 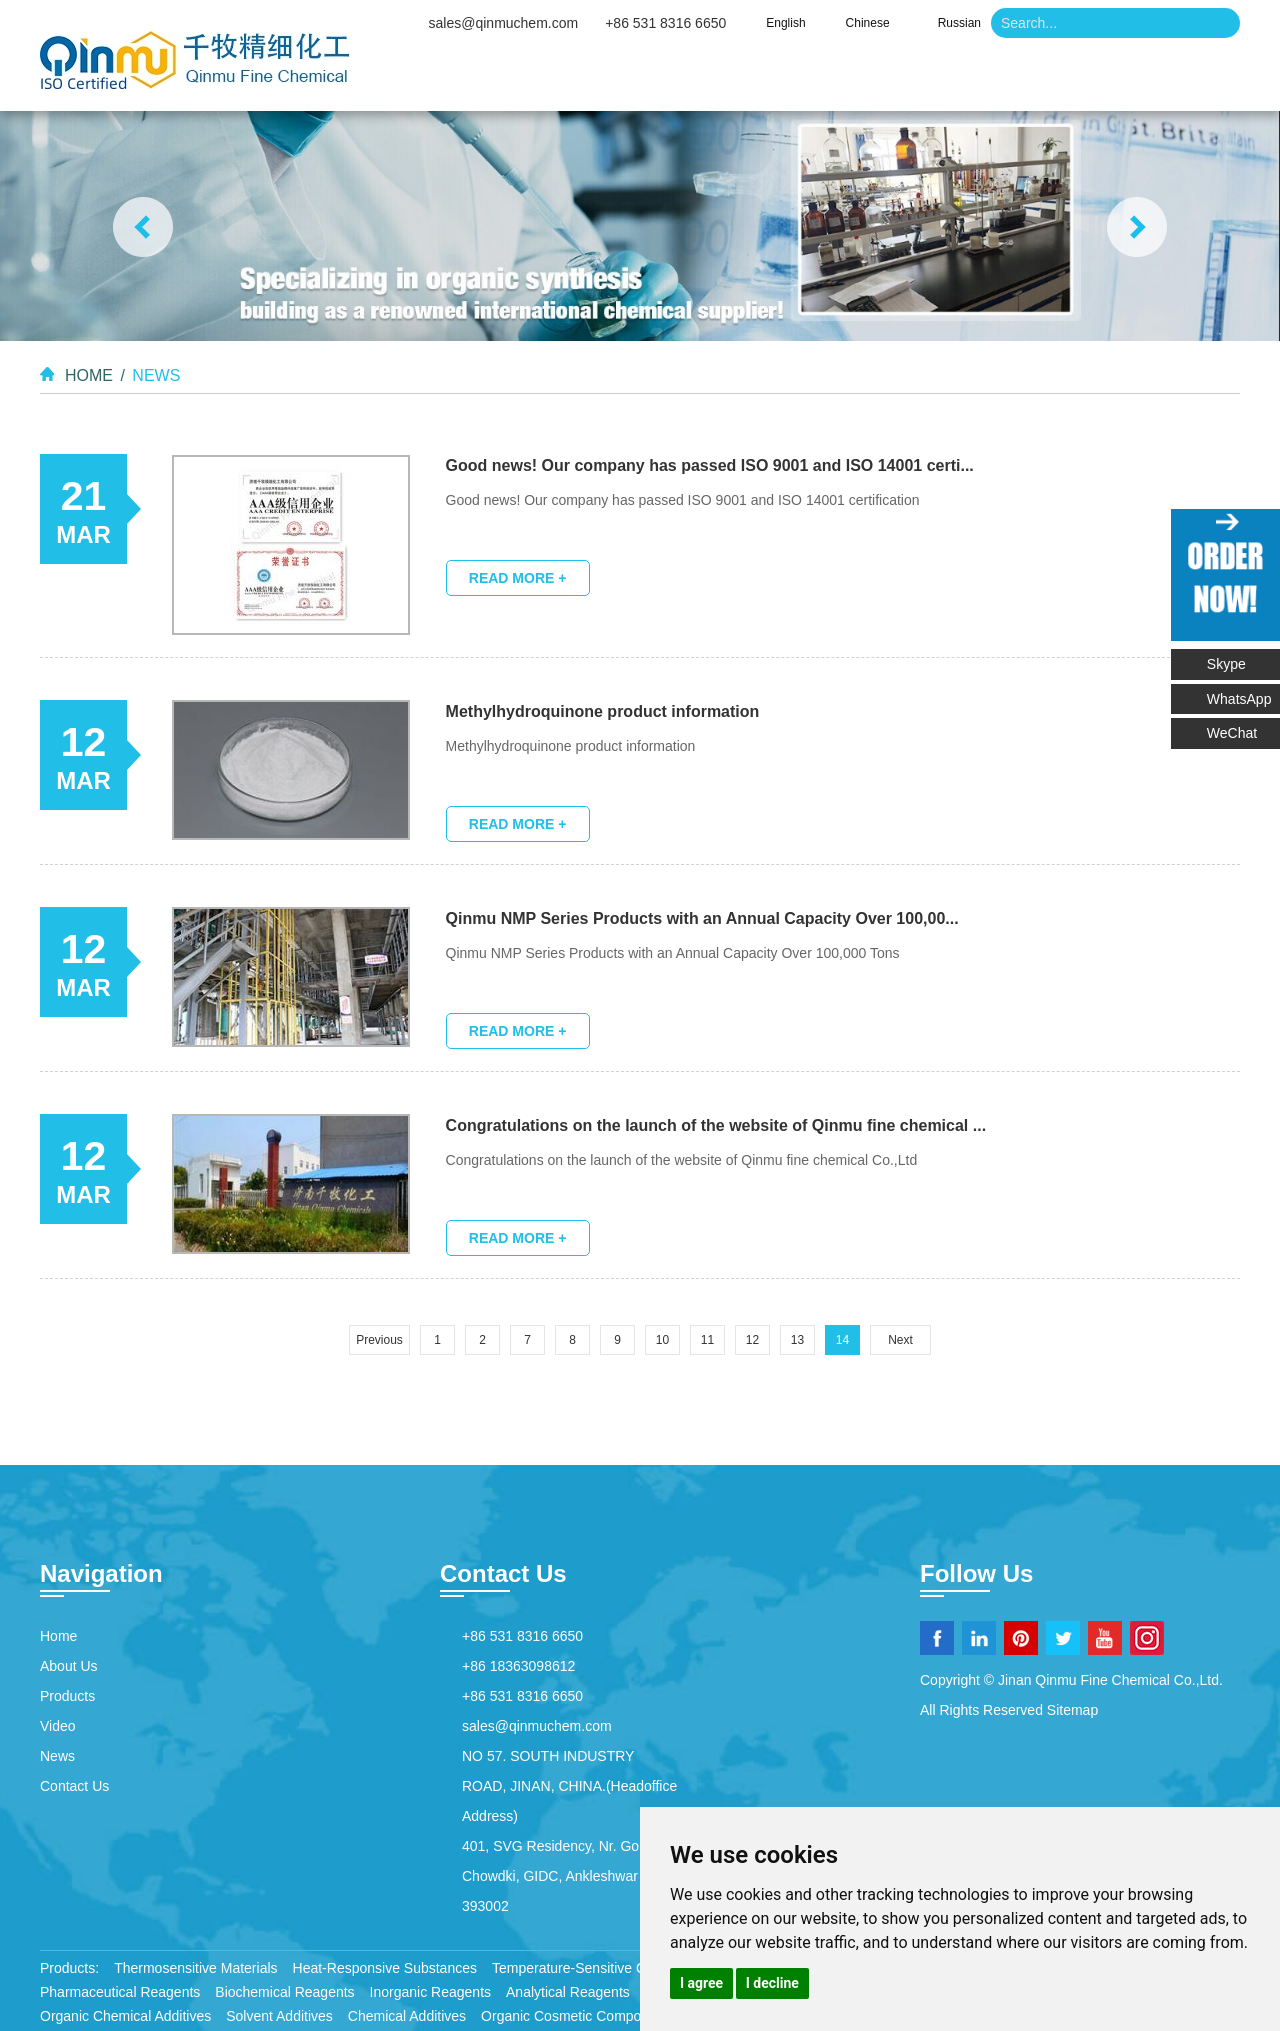 What do you see at coordinates (701, 1983) in the screenshot?
I see `I agree [button]` at bounding box center [701, 1983].